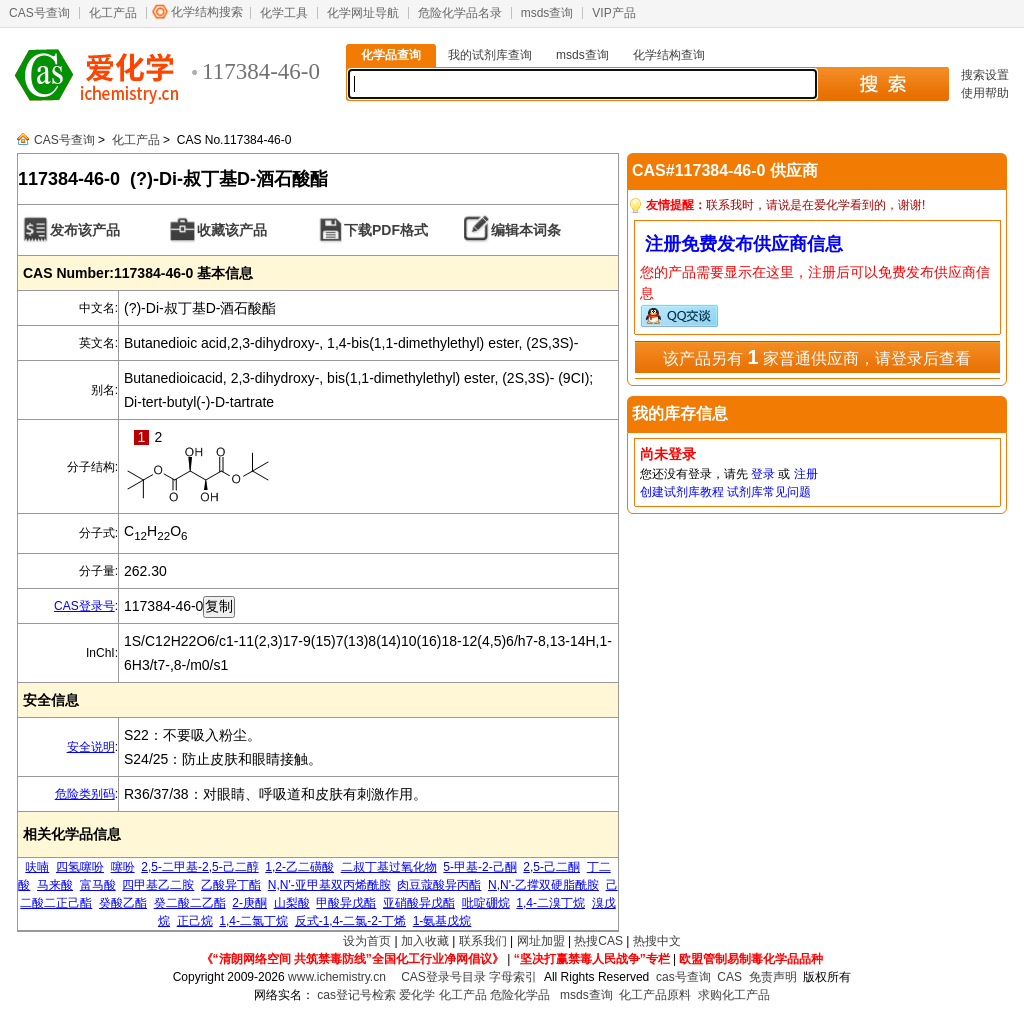 This screenshot has height=1016, width=1024. Describe the element at coordinates (346, 903) in the screenshot. I see `甲酸异戊酯` at that location.